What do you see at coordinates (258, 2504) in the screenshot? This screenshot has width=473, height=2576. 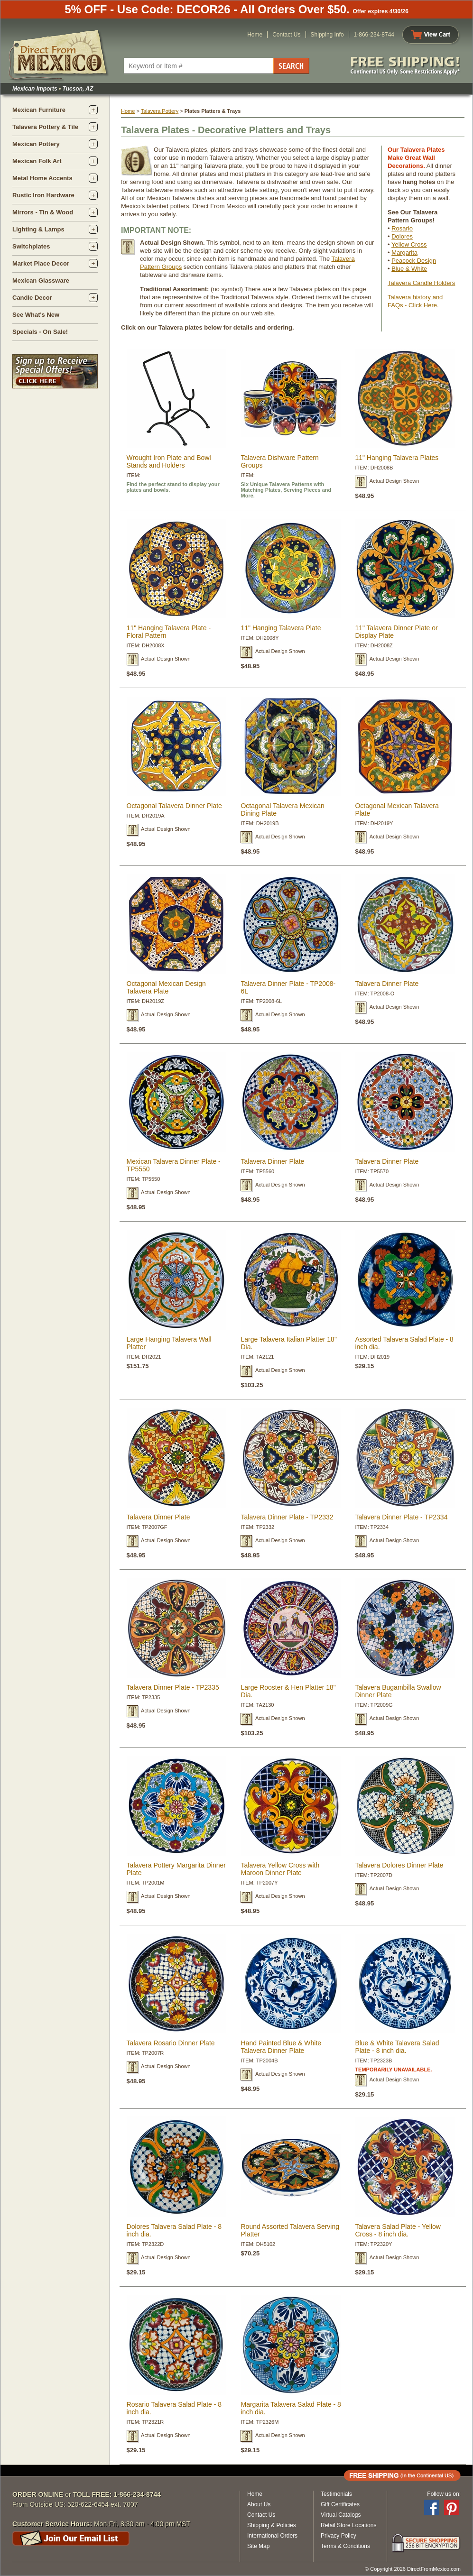 I see `About Us` at bounding box center [258, 2504].